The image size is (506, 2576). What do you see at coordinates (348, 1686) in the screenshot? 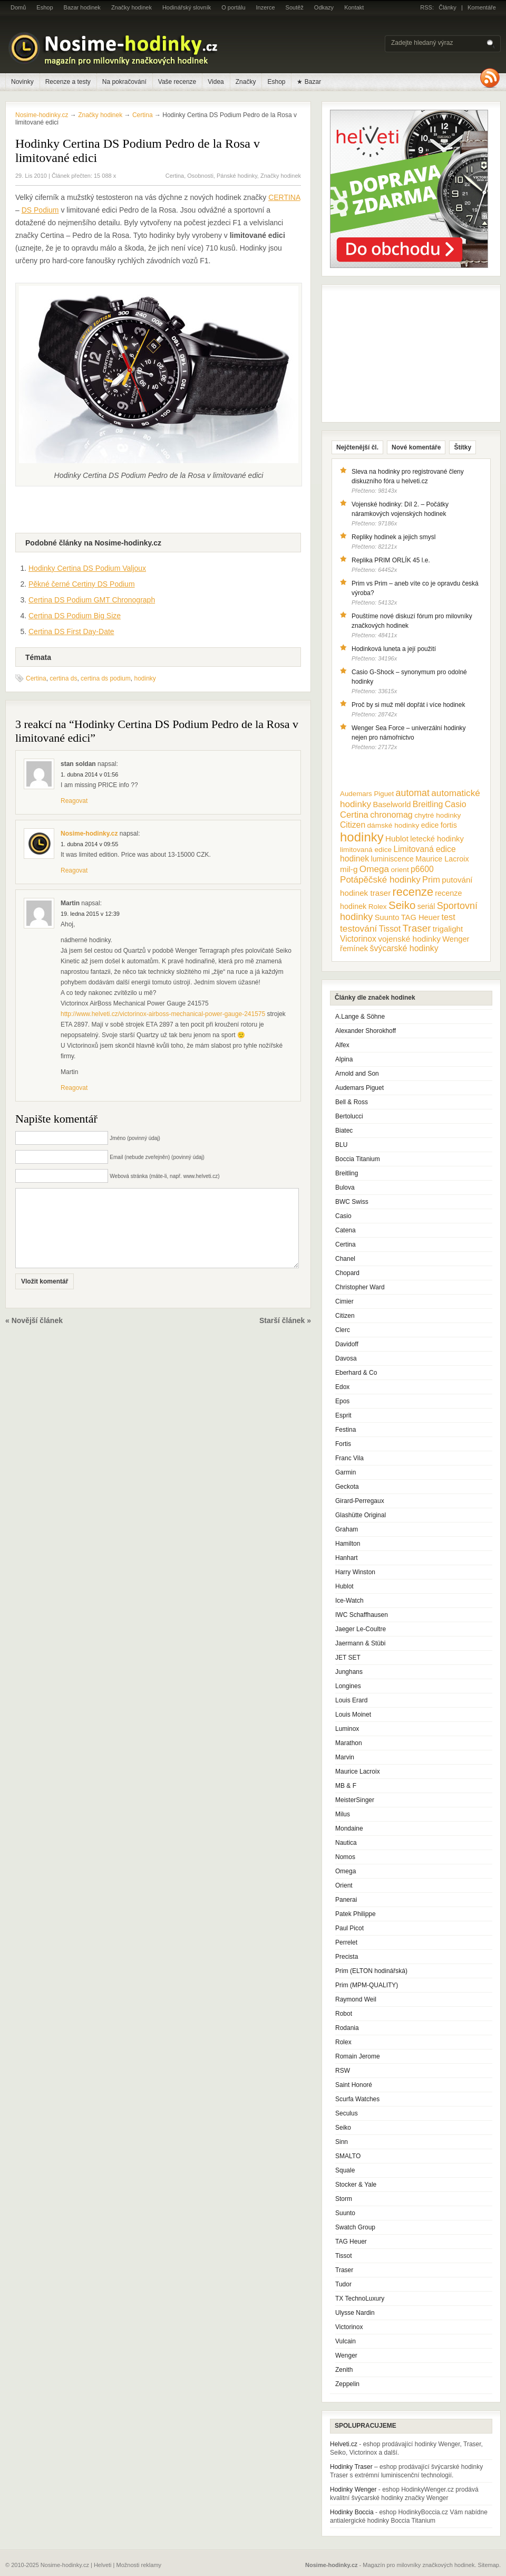
I see `Longines` at bounding box center [348, 1686].